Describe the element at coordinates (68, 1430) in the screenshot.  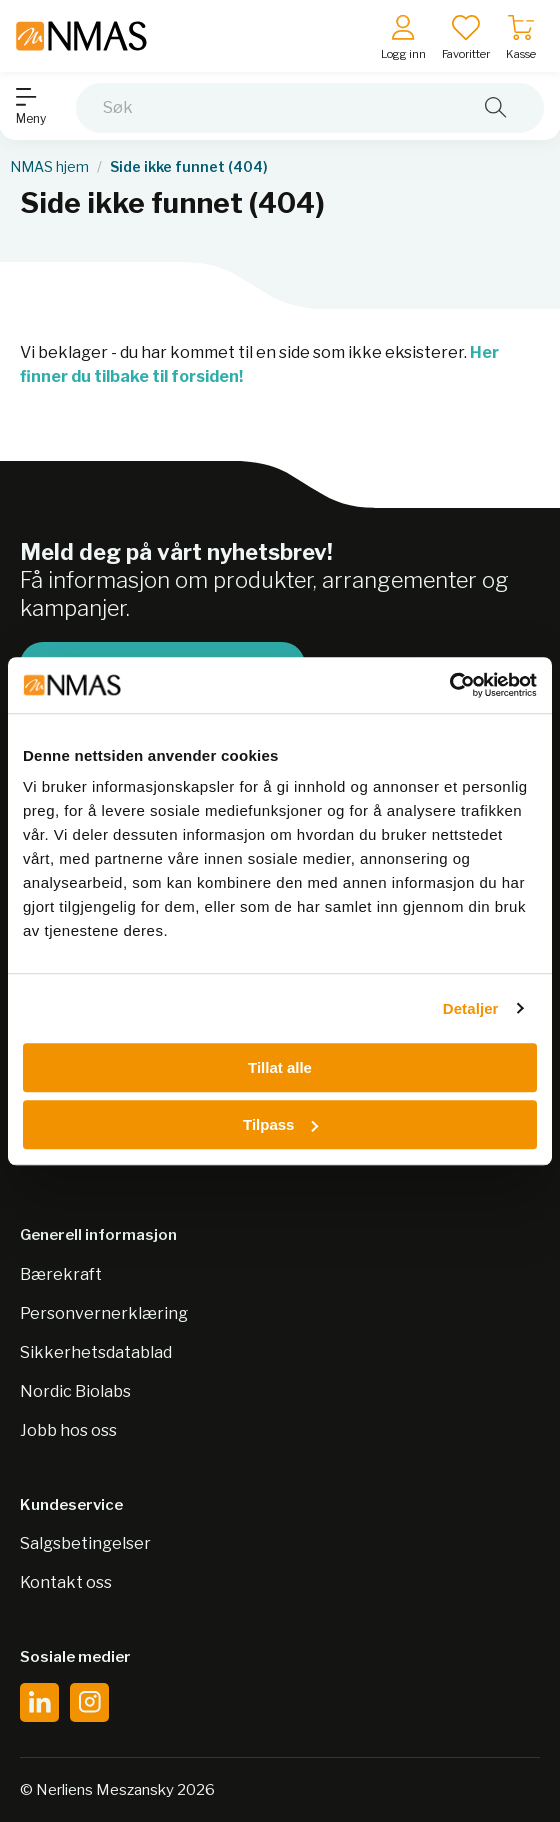
I see `Jobb hos oss` at that location.